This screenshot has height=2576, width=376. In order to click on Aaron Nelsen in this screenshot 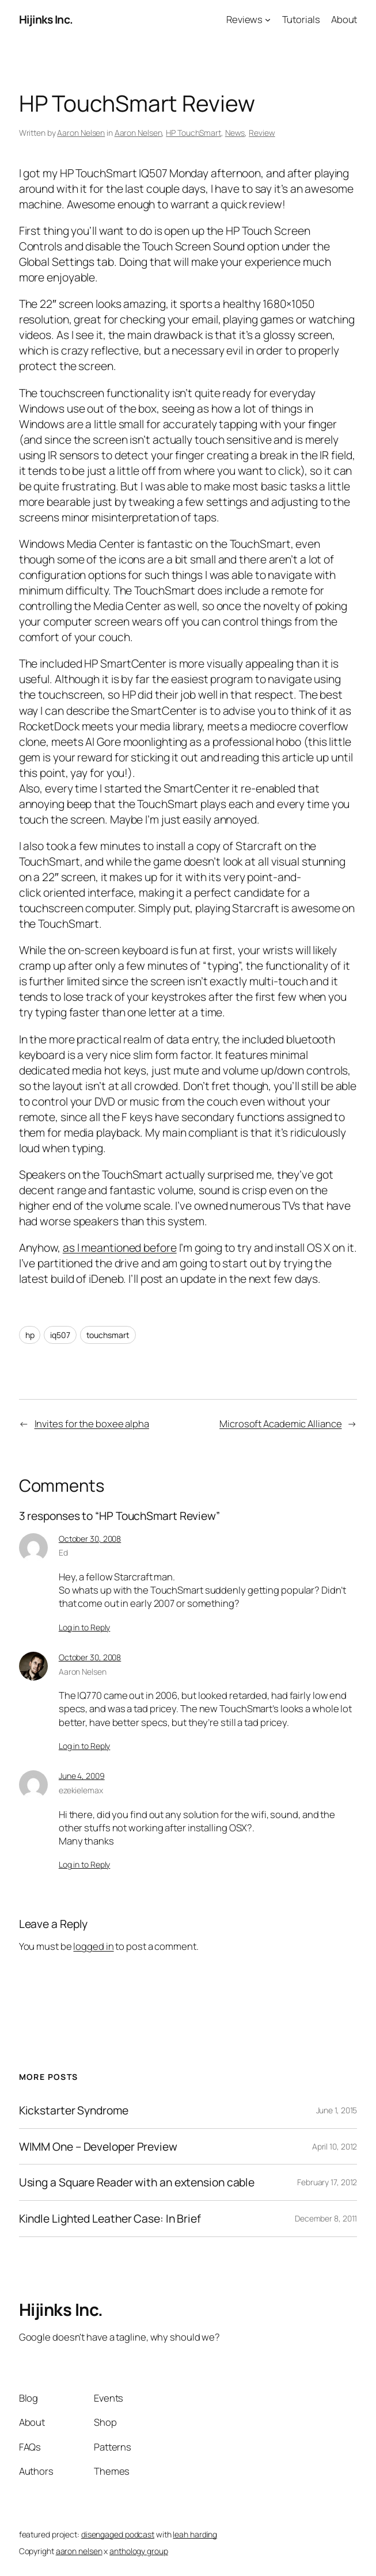, I will do `click(81, 132)`.